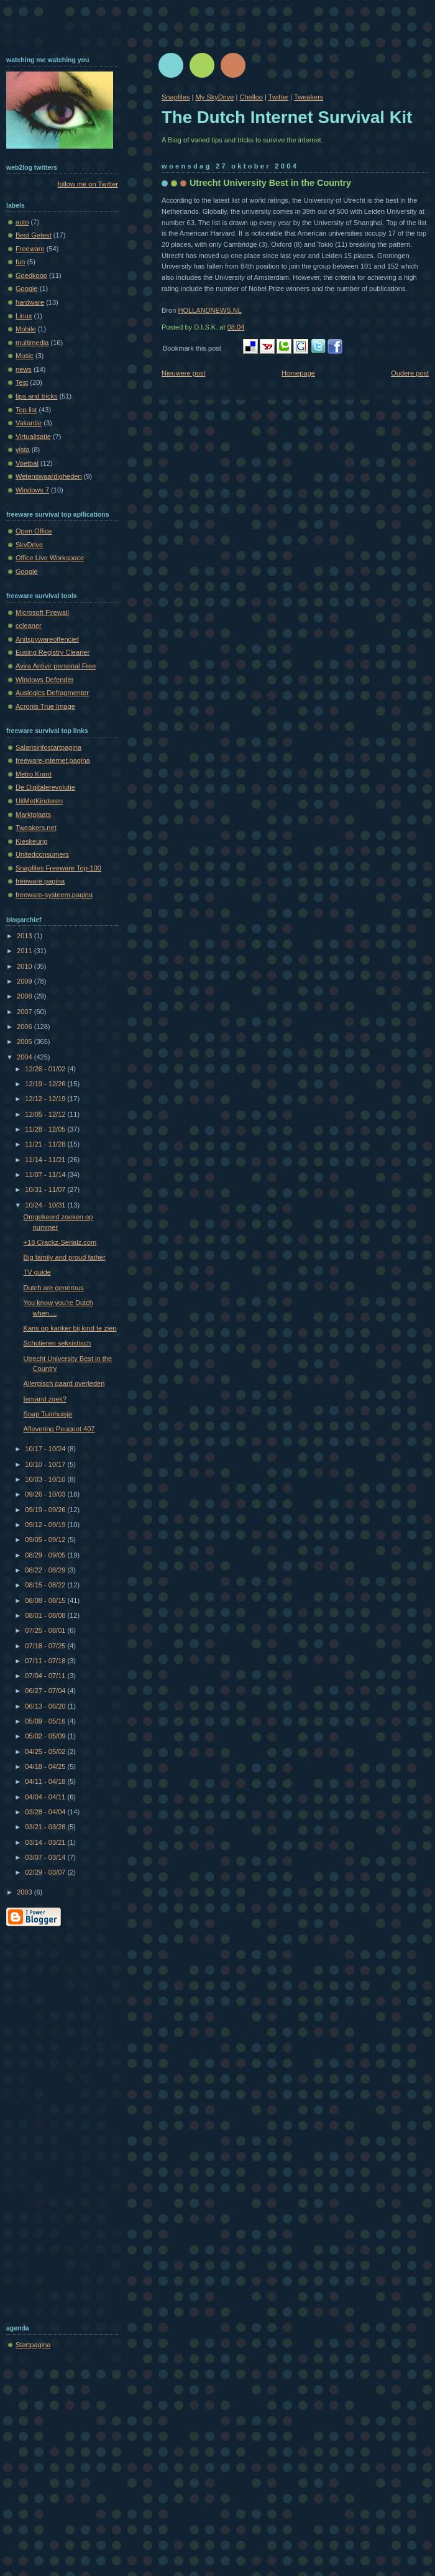  Describe the element at coordinates (308, 97) in the screenshot. I see `Tweakers` at that location.